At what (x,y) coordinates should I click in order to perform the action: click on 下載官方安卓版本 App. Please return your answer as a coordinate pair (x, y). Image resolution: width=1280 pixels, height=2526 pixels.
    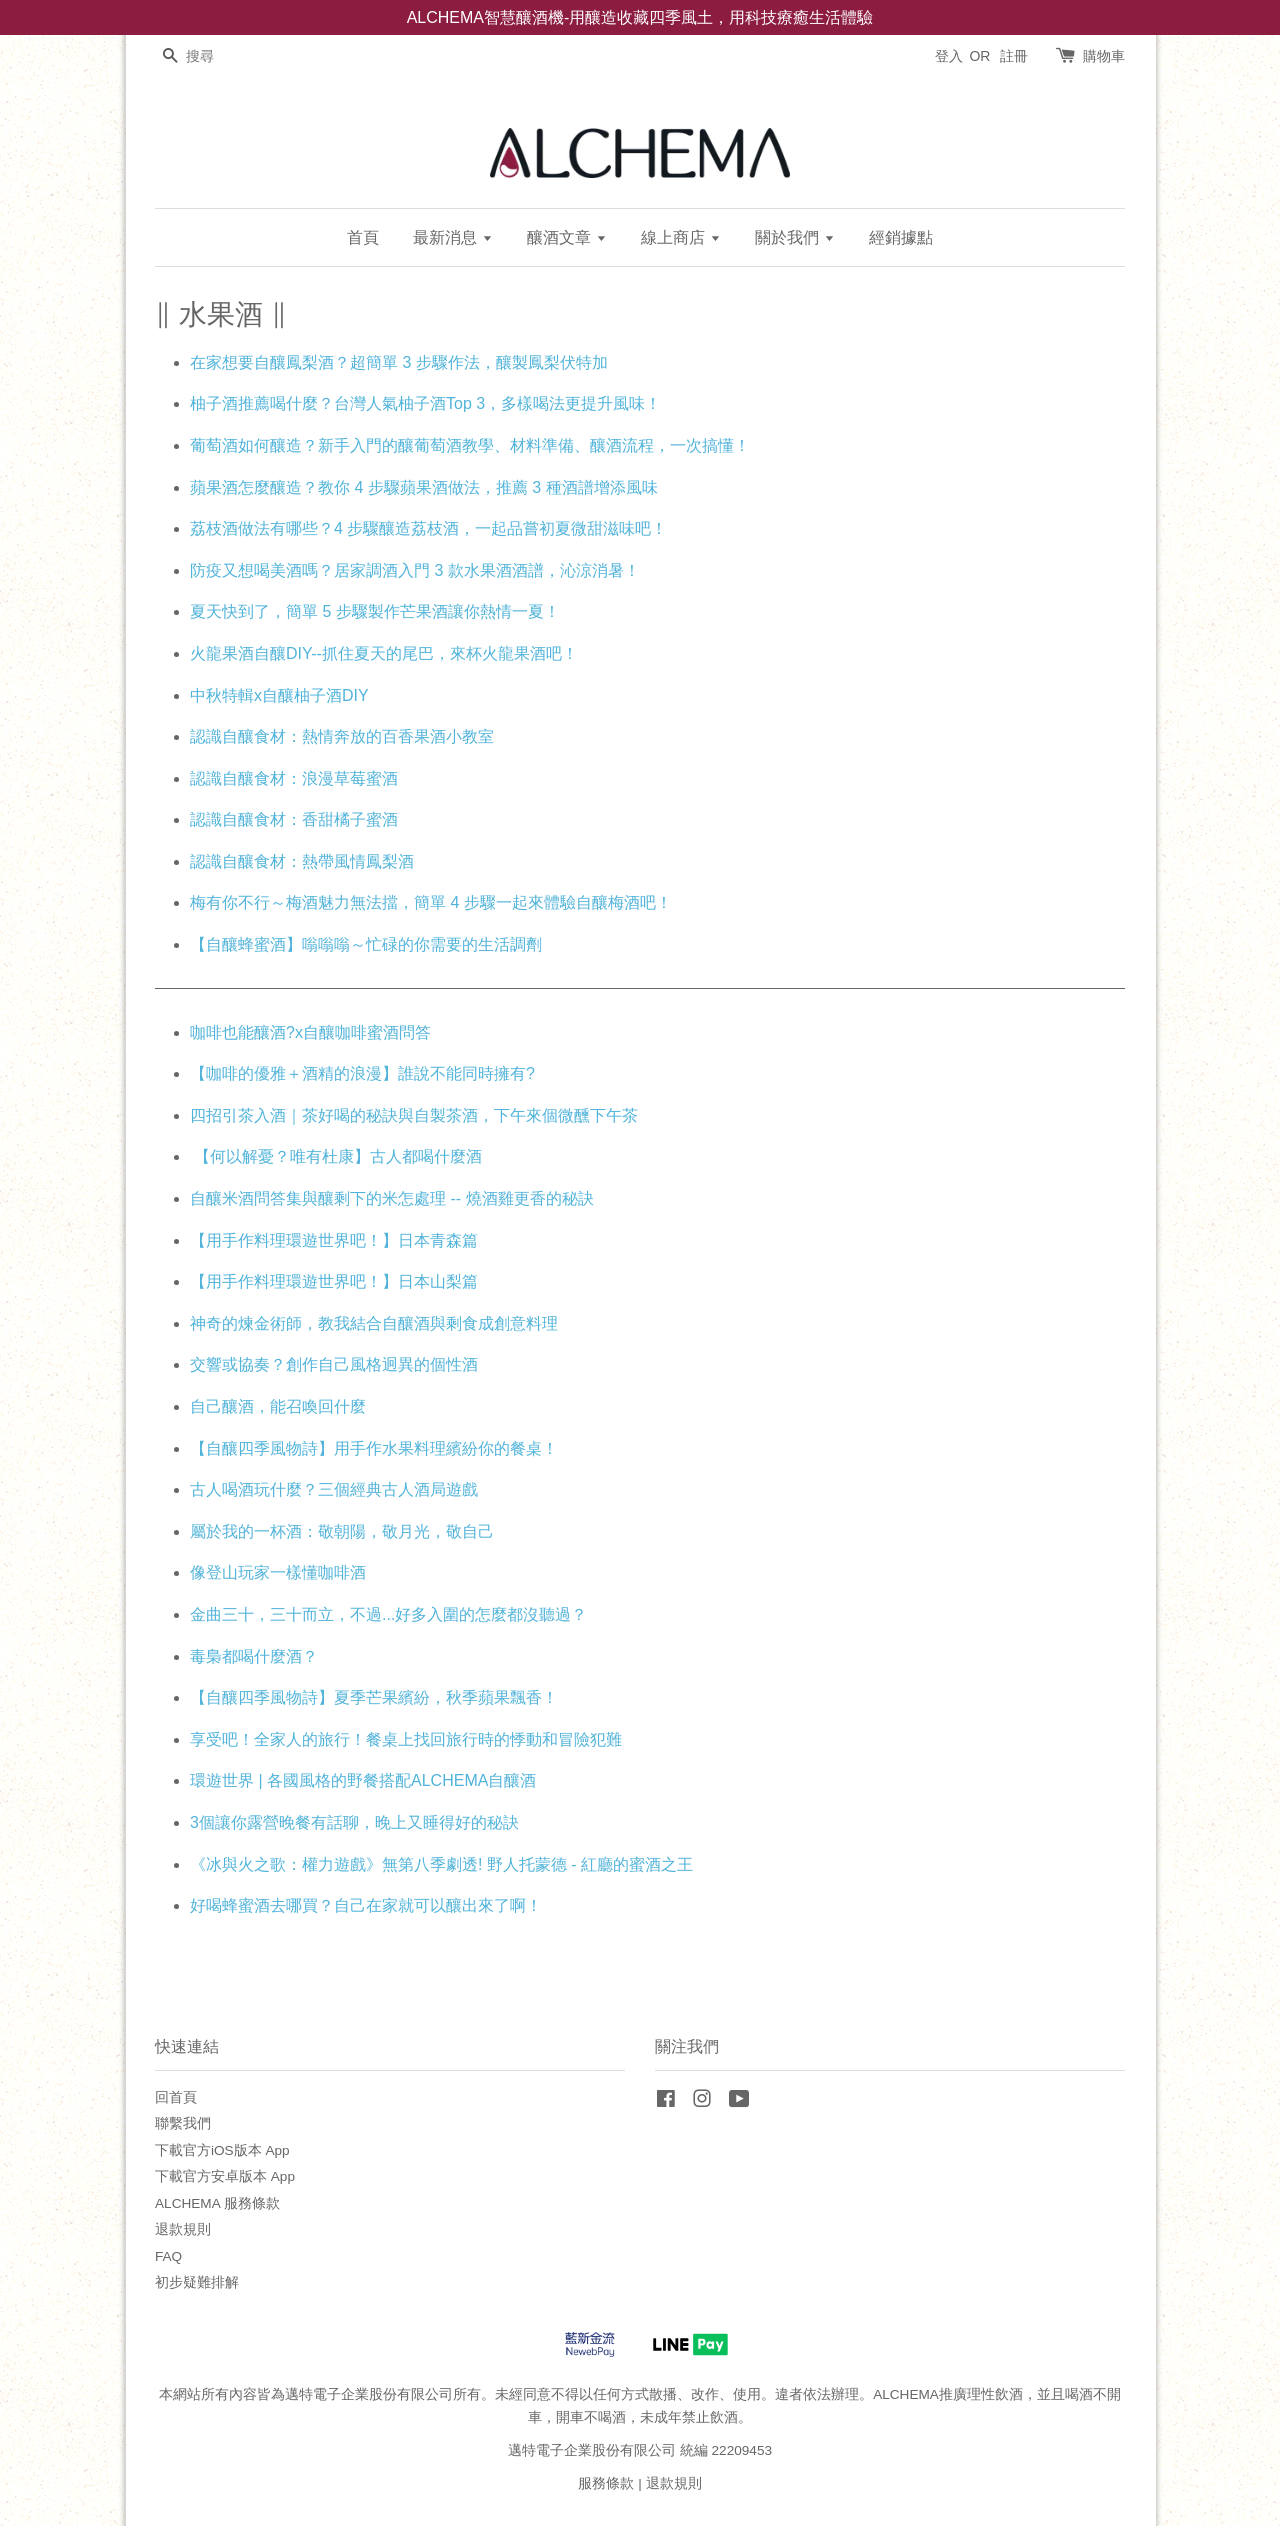
    Looking at the image, I should click on (225, 2176).